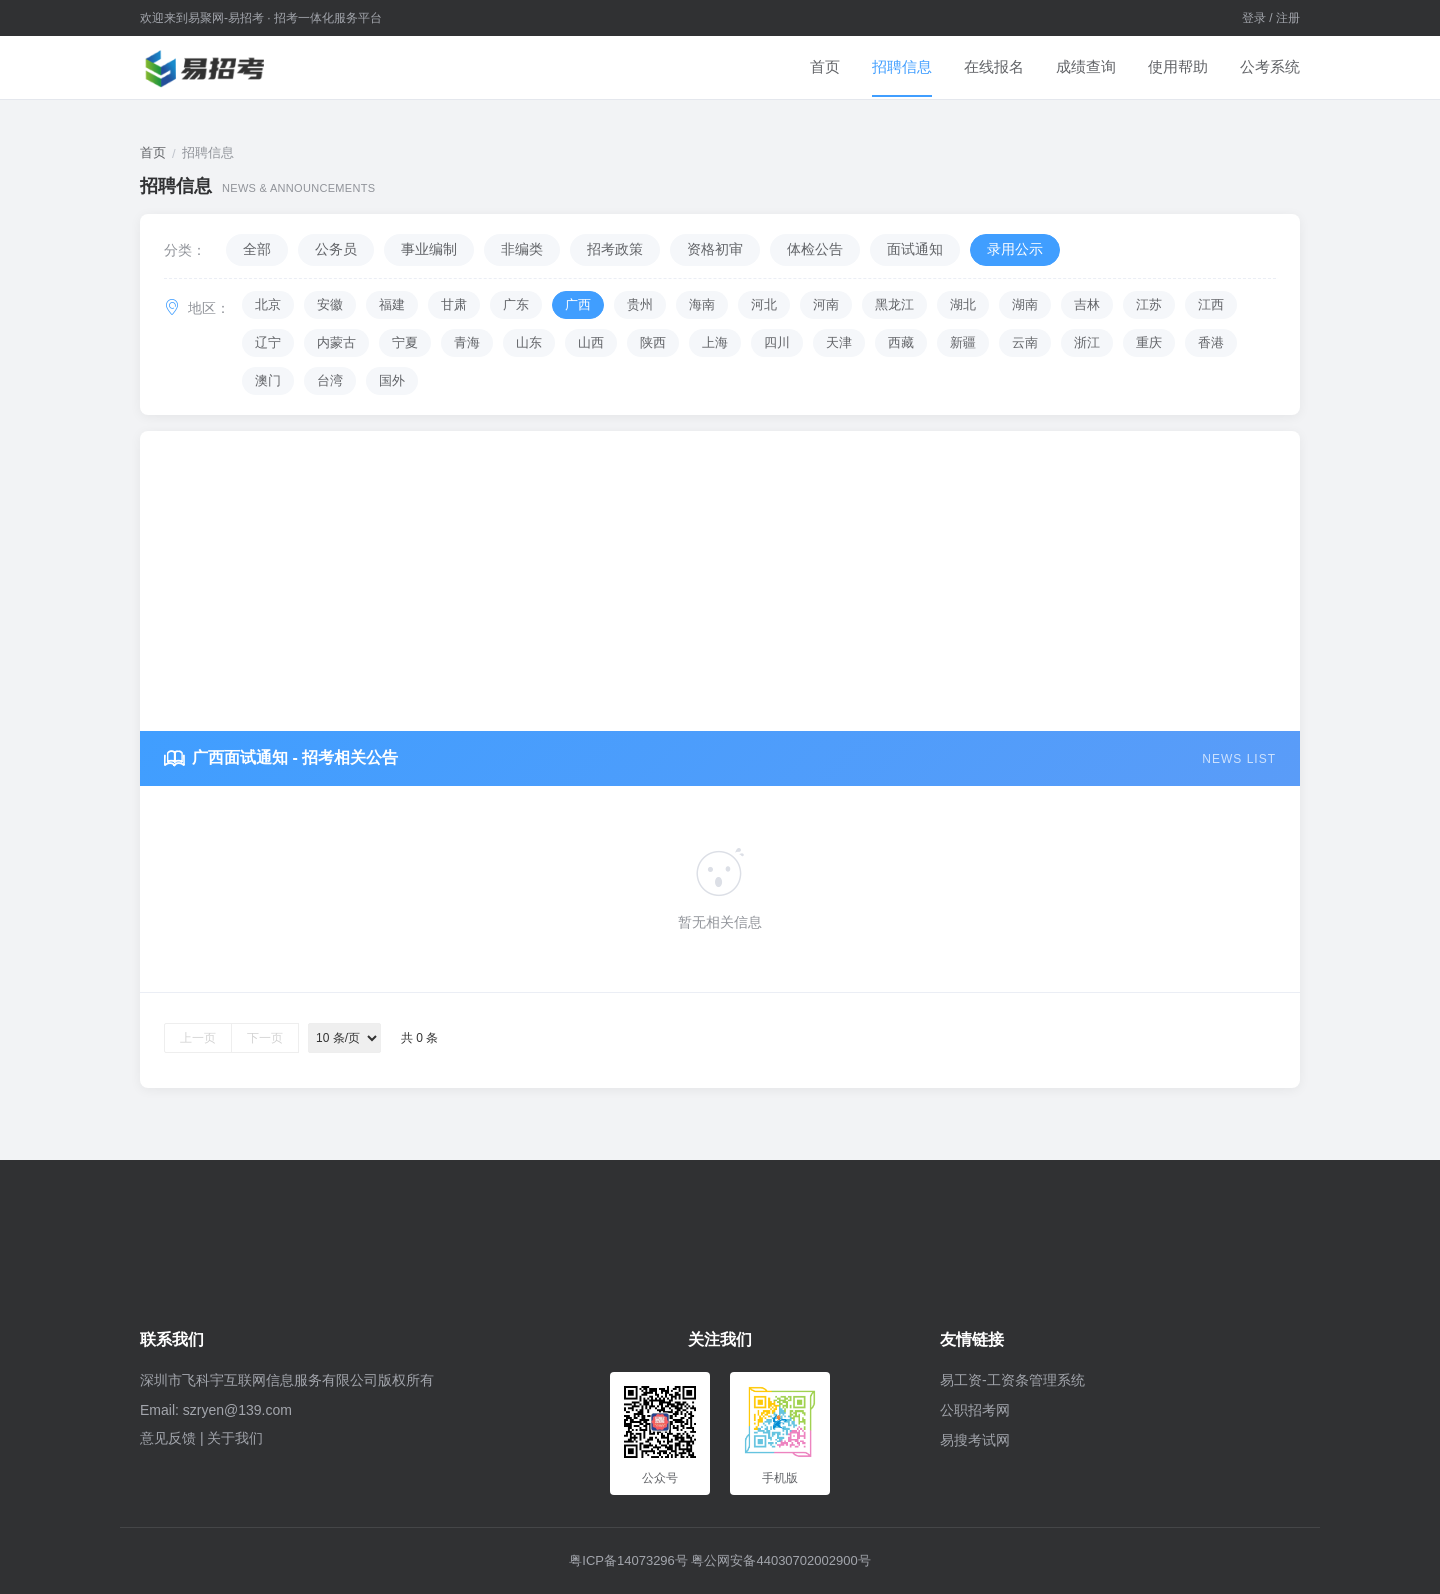 The width and height of the screenshot is (1440, 1594). I want to click on 香港, so click(1211, 342).